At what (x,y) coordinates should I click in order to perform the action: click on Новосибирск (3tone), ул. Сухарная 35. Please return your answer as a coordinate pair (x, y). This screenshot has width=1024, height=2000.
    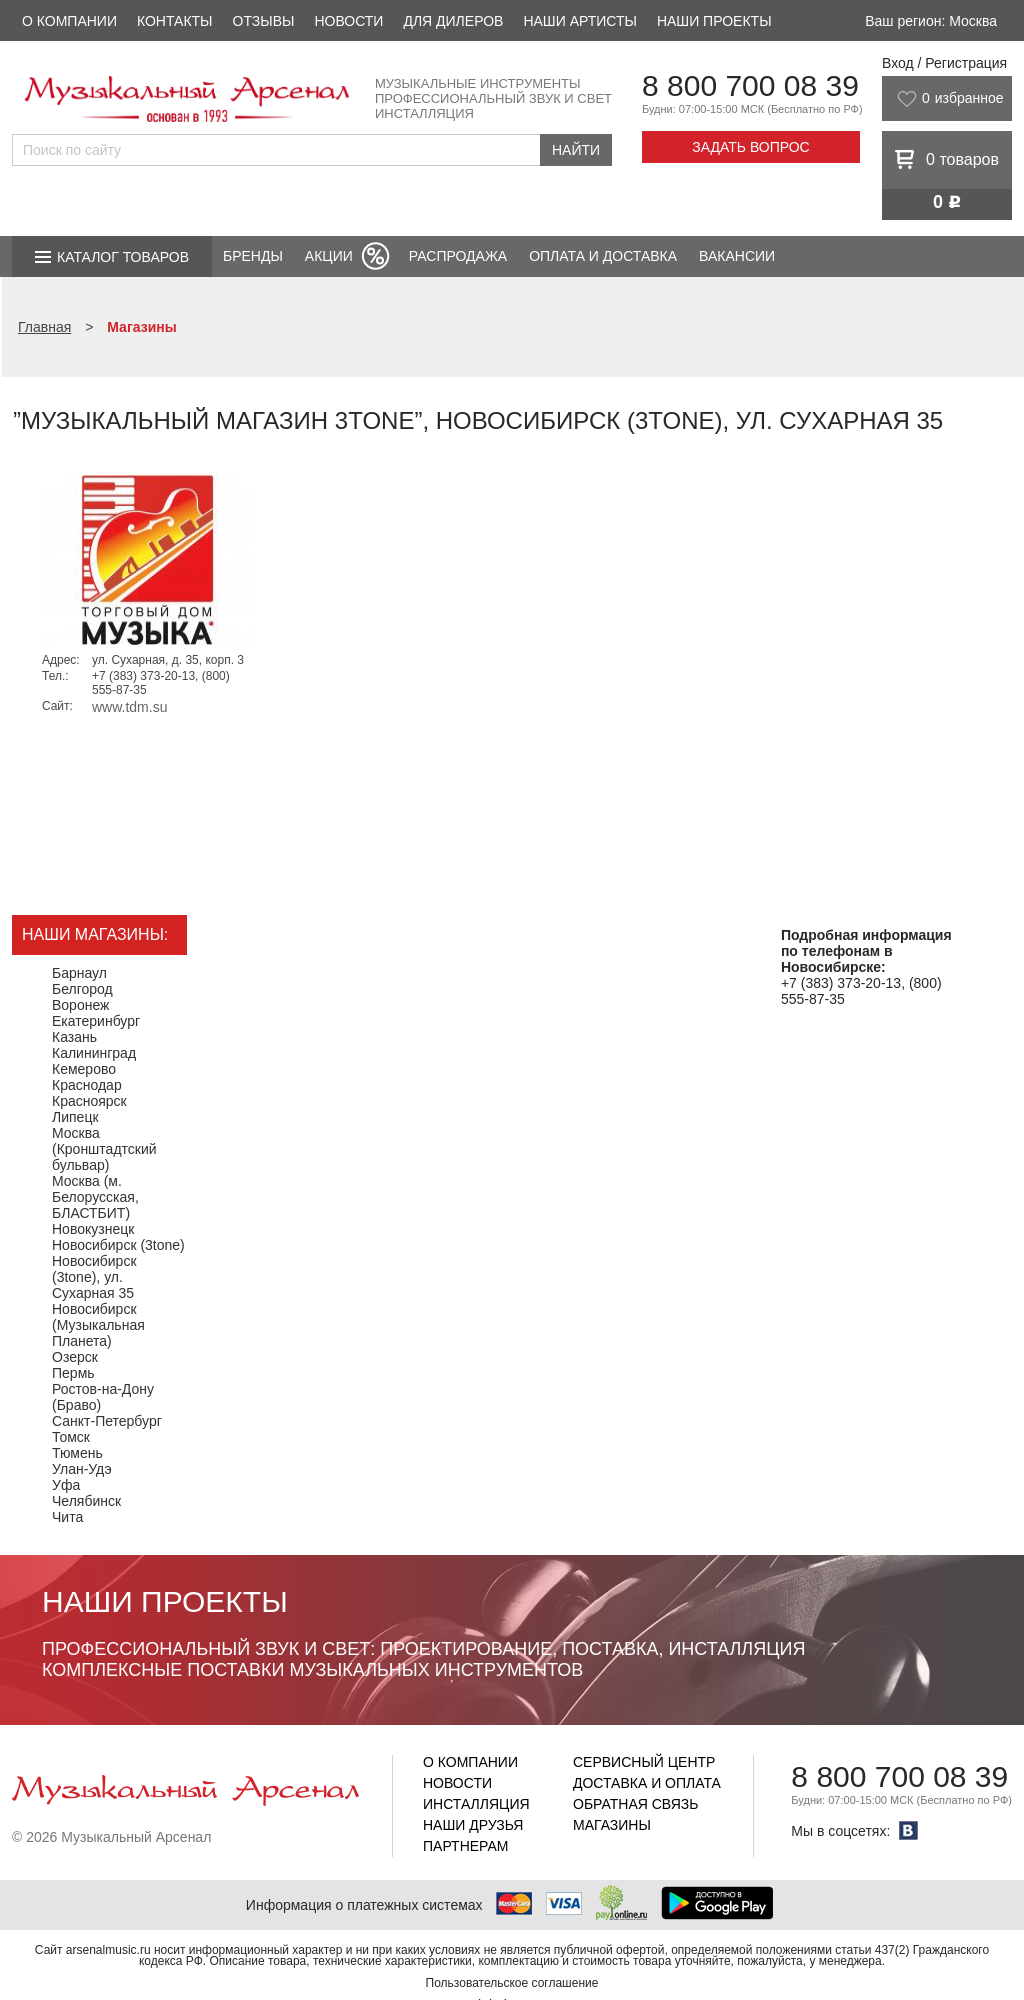
    Looking at the image, I should click on (94, 1277).